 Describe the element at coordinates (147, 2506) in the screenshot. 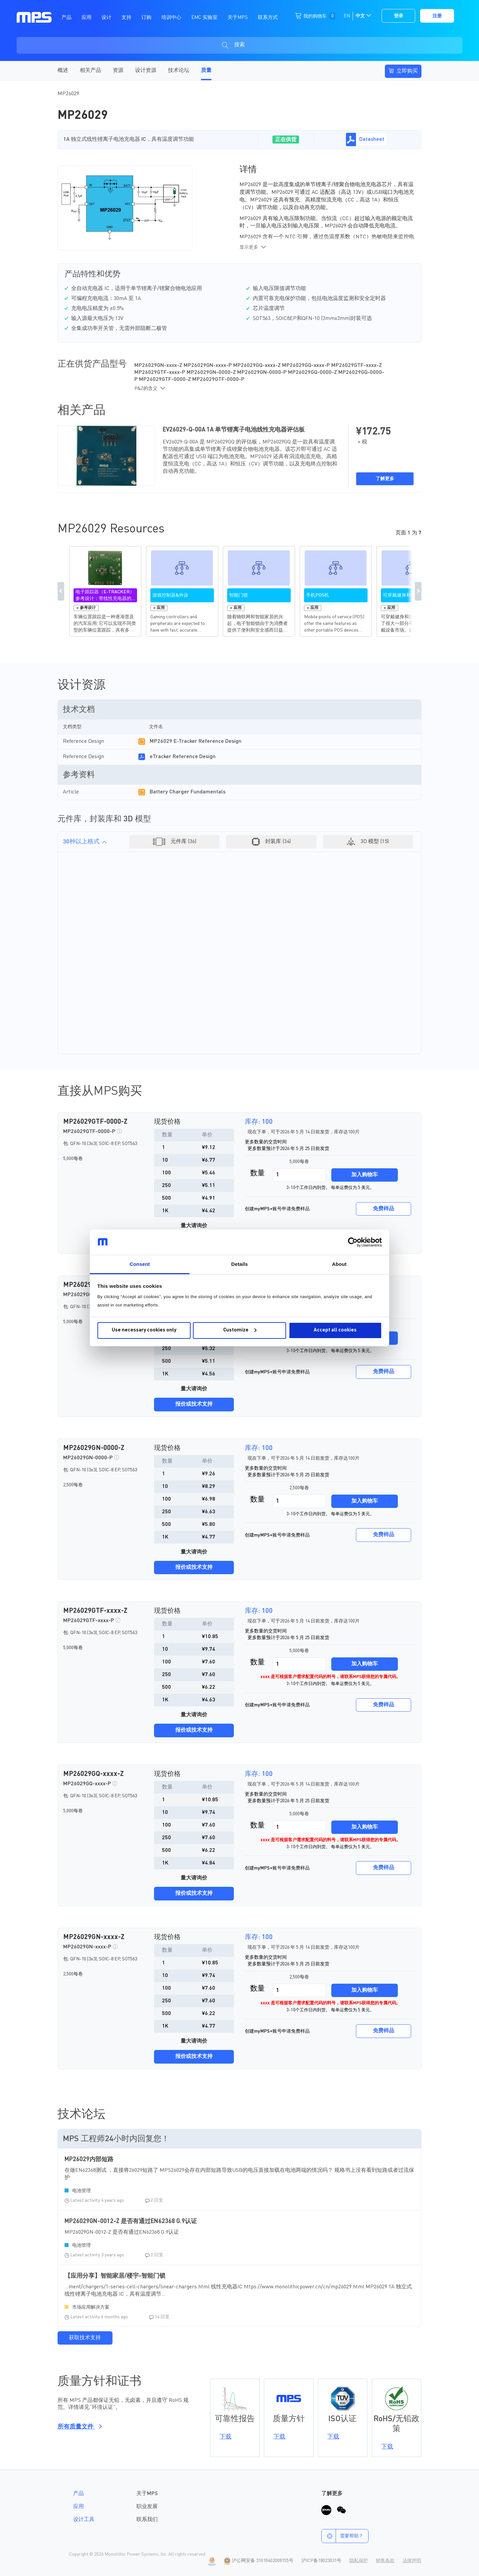

I see `职业发展` at that location.